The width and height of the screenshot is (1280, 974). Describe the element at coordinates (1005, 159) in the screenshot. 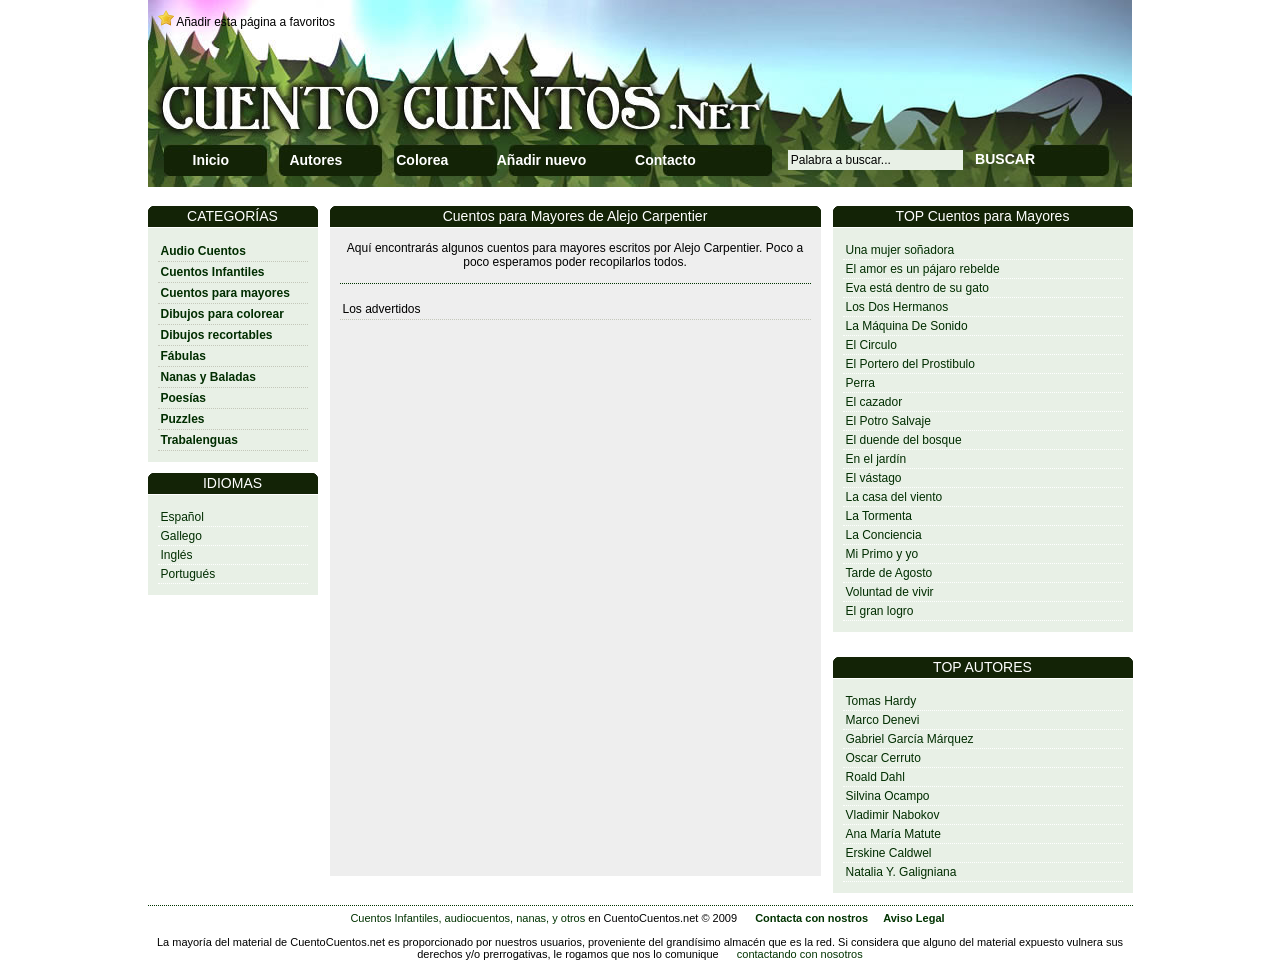

I see `BUSCAR` at that location.